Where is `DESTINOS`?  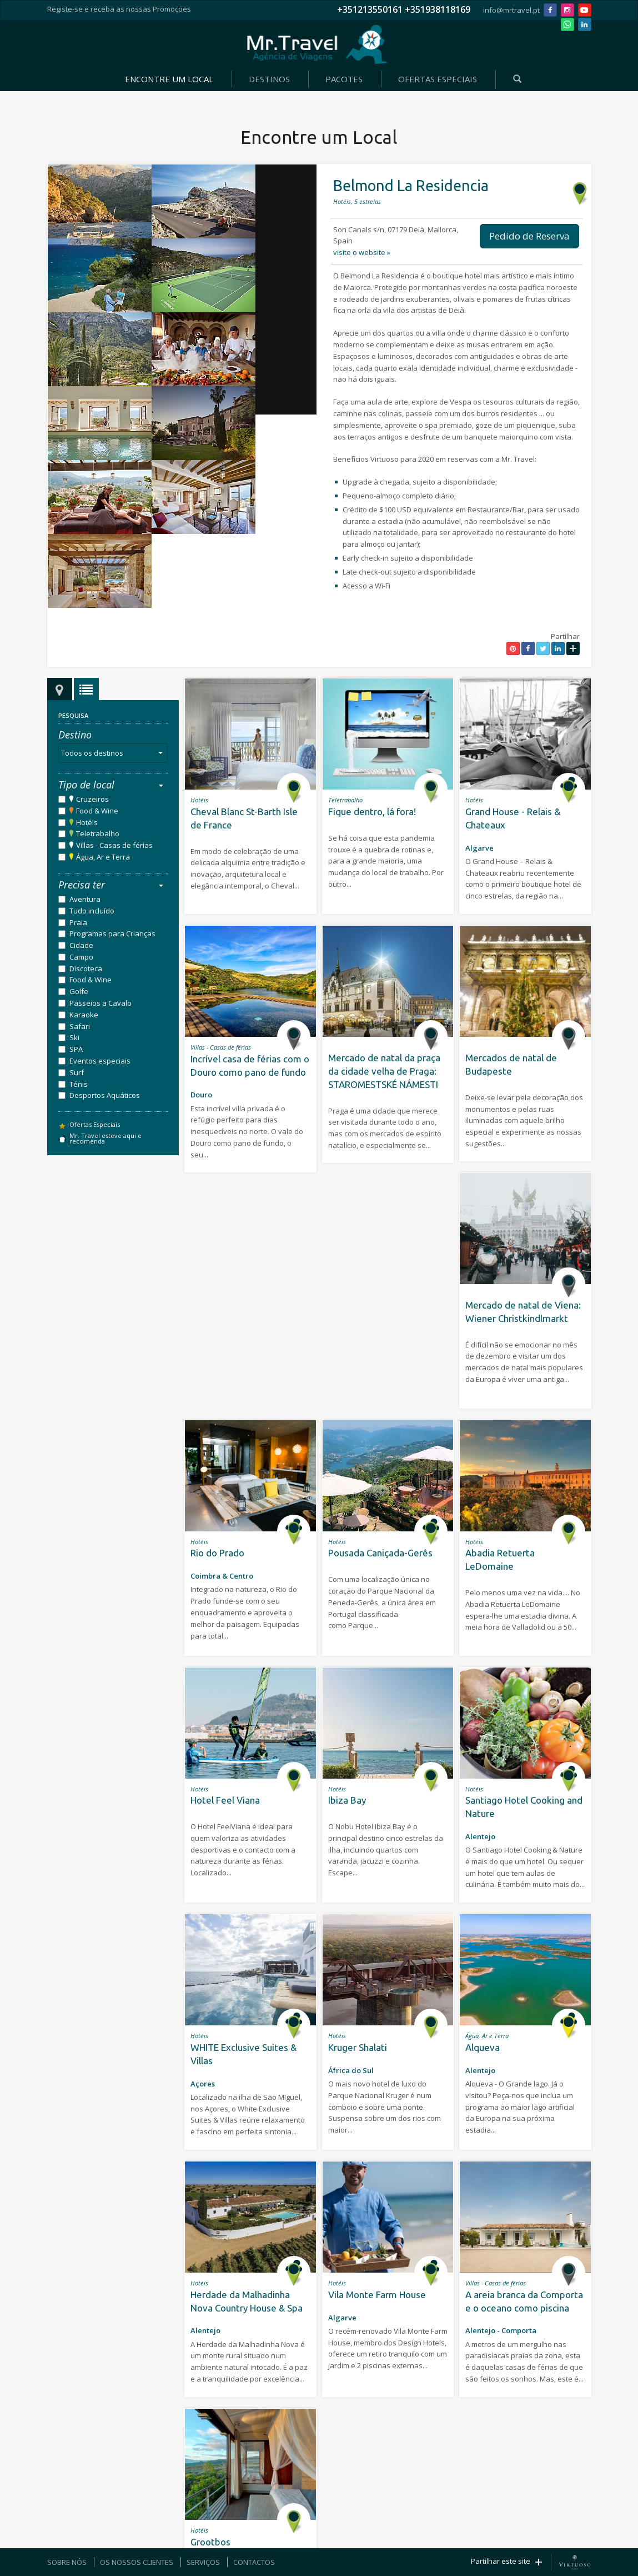 DESTINOS is located at coordinates (269, 78).